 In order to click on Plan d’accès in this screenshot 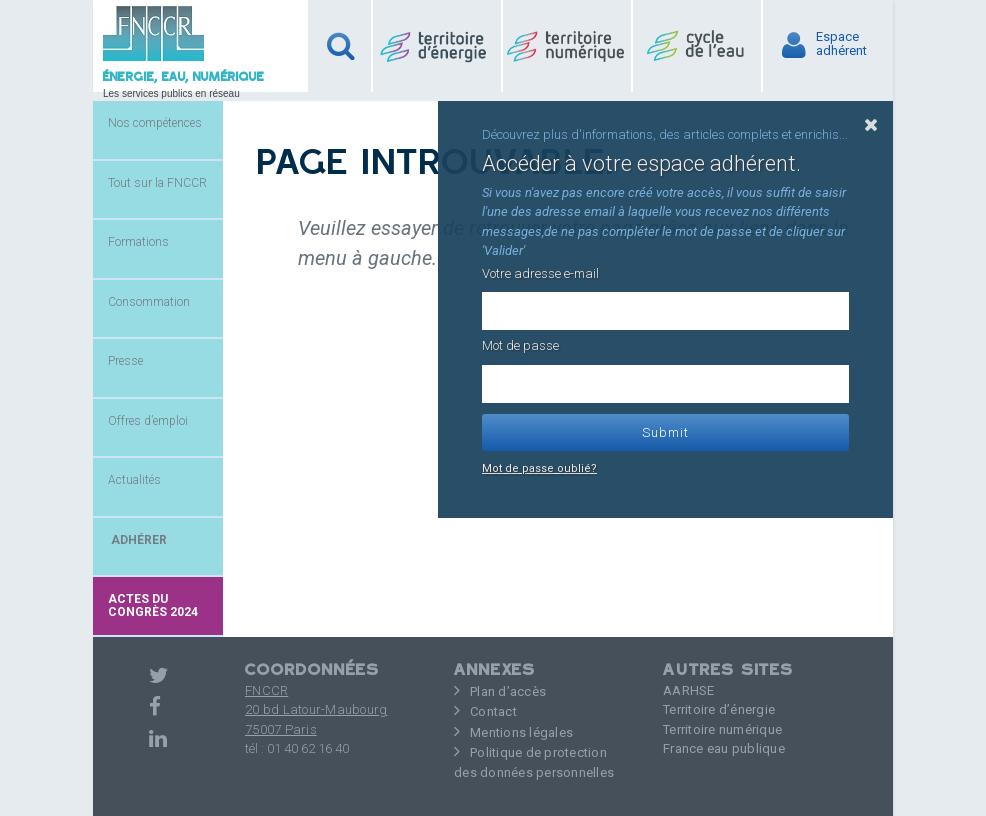, I will do `click(508, 691)`.